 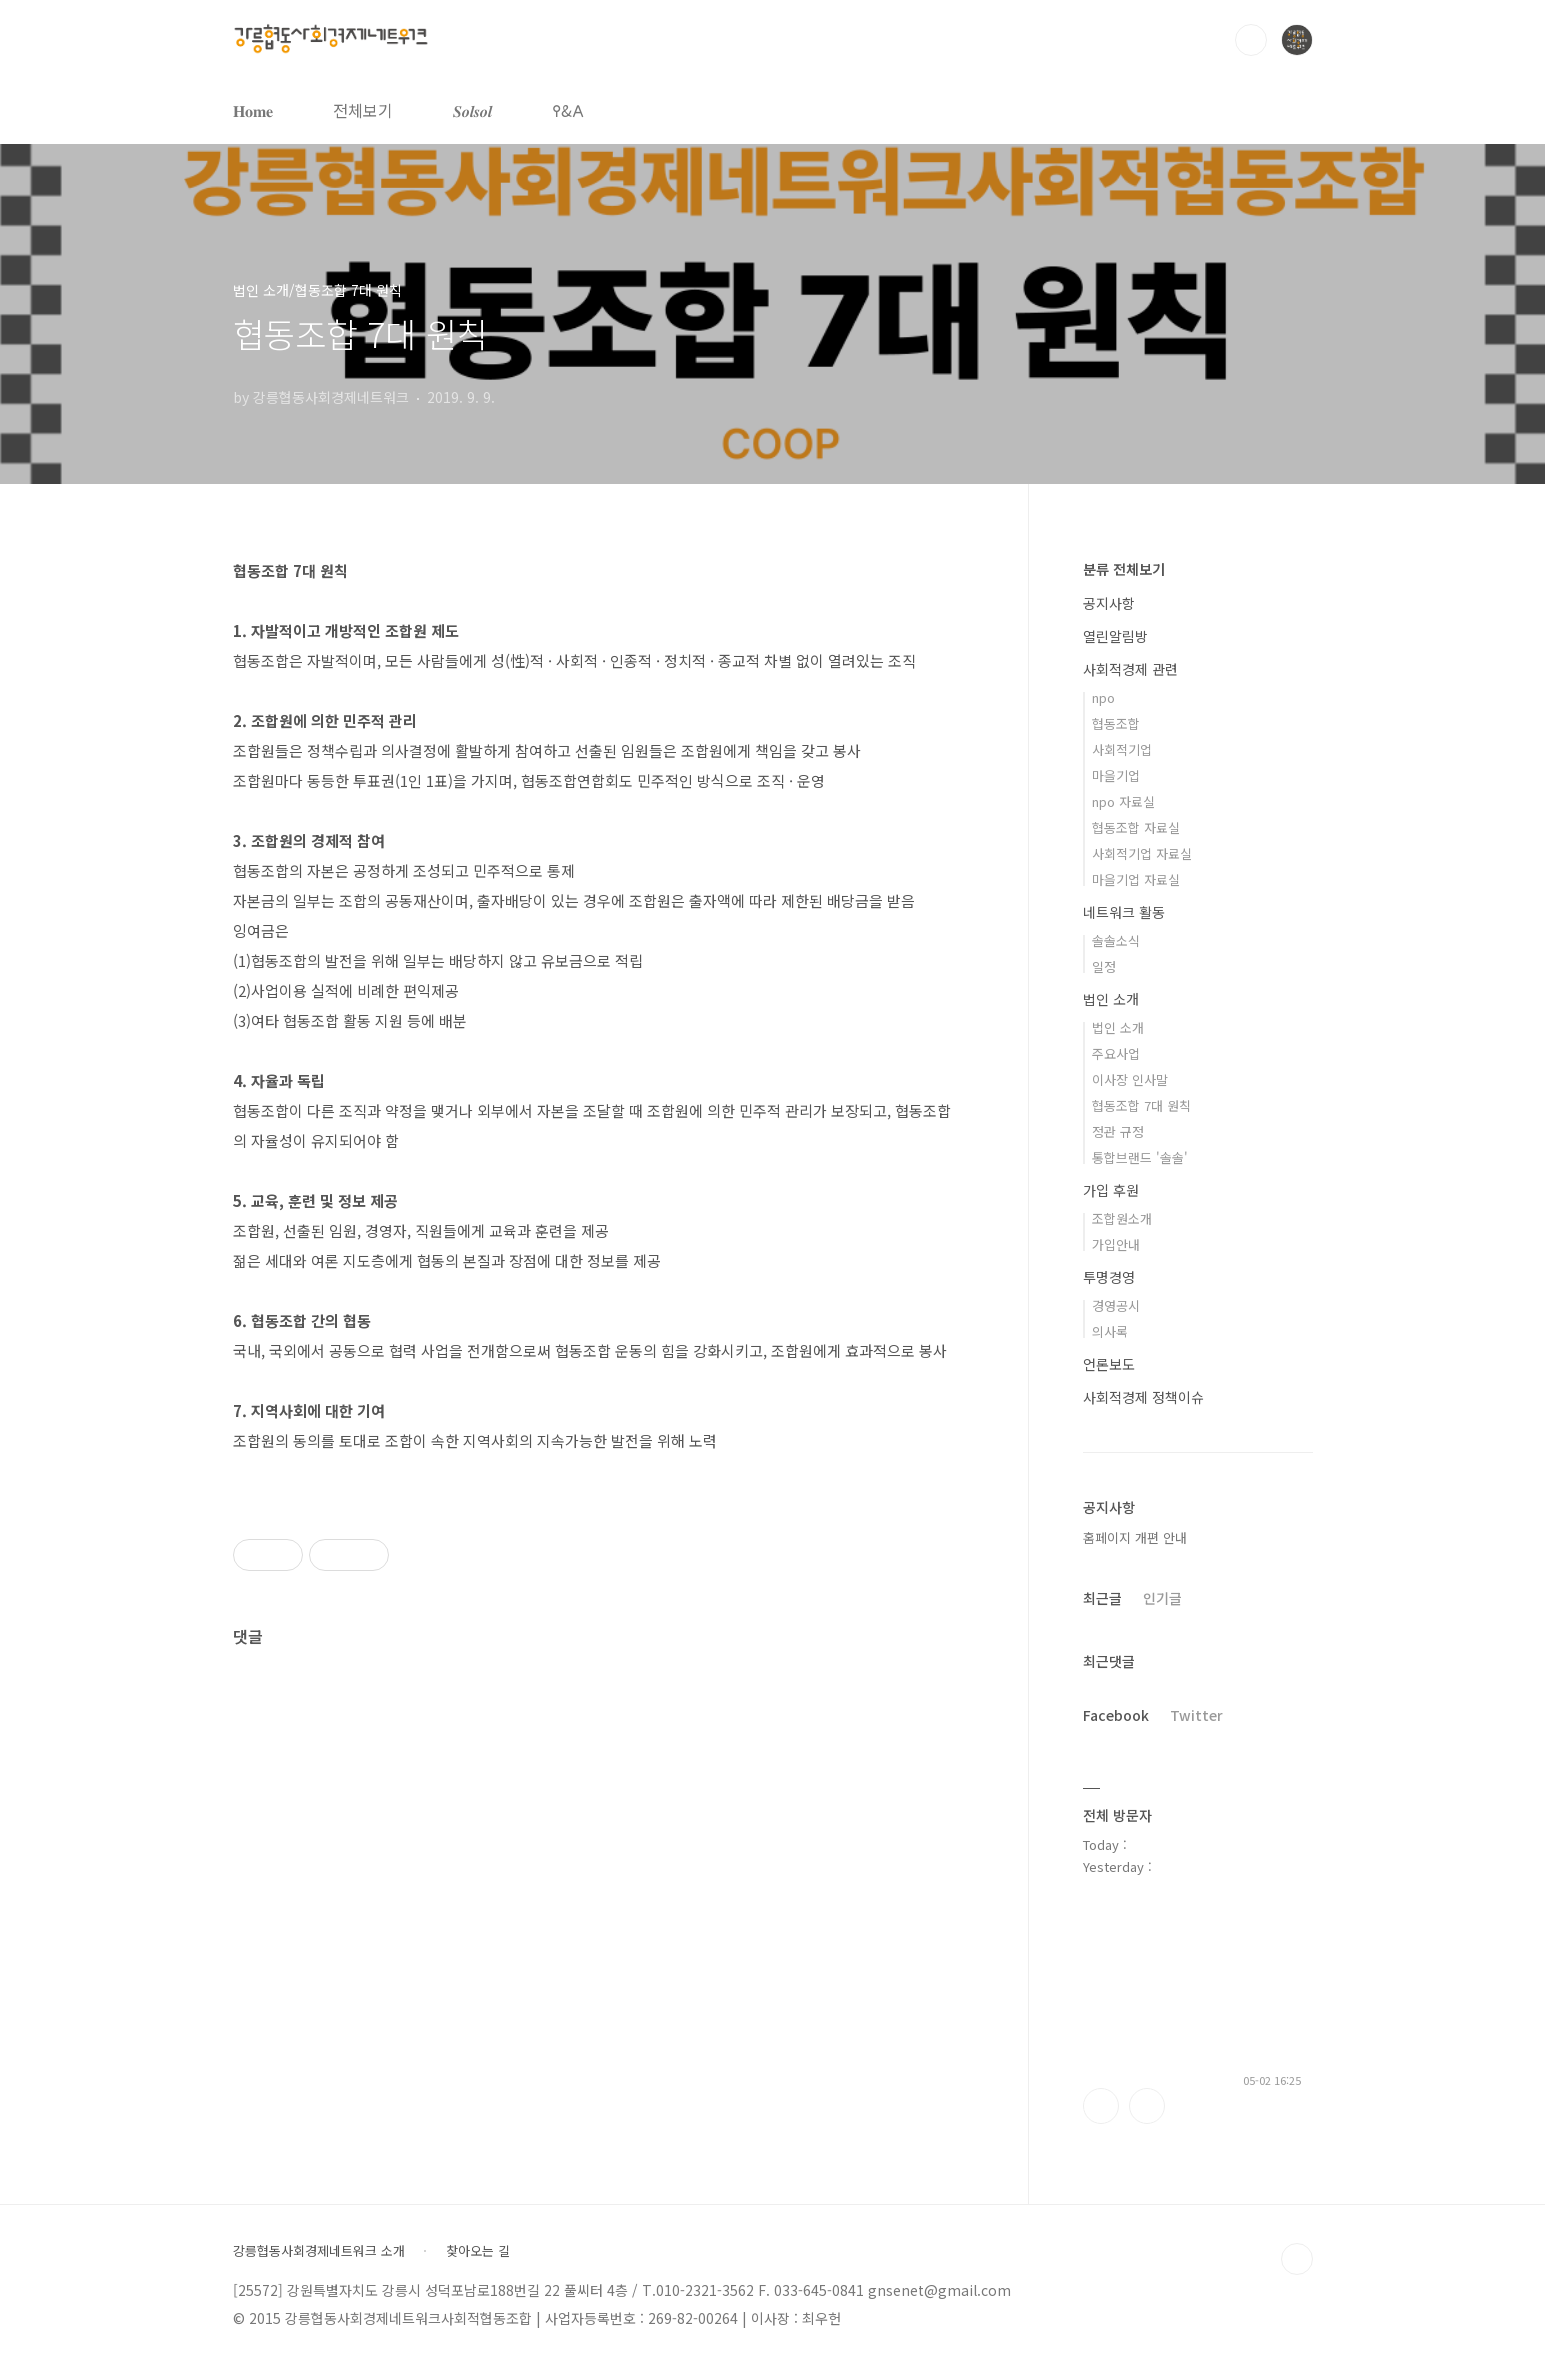 I want to click on 공지사항, so click(x=1109, y=603).